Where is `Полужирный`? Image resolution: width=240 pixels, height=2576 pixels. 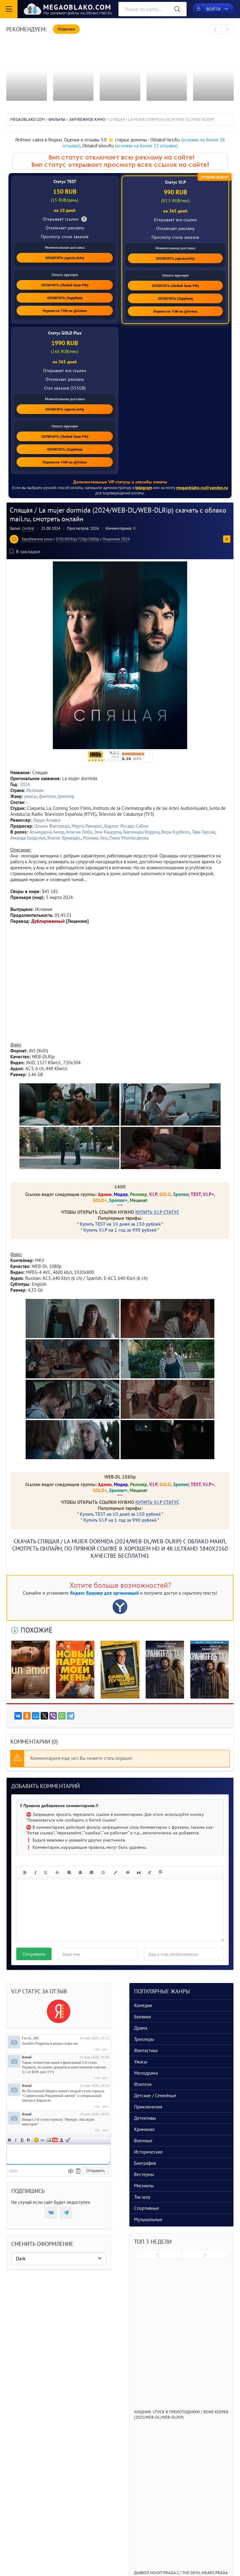
Полужирный is located at coordinates (10, 2140).